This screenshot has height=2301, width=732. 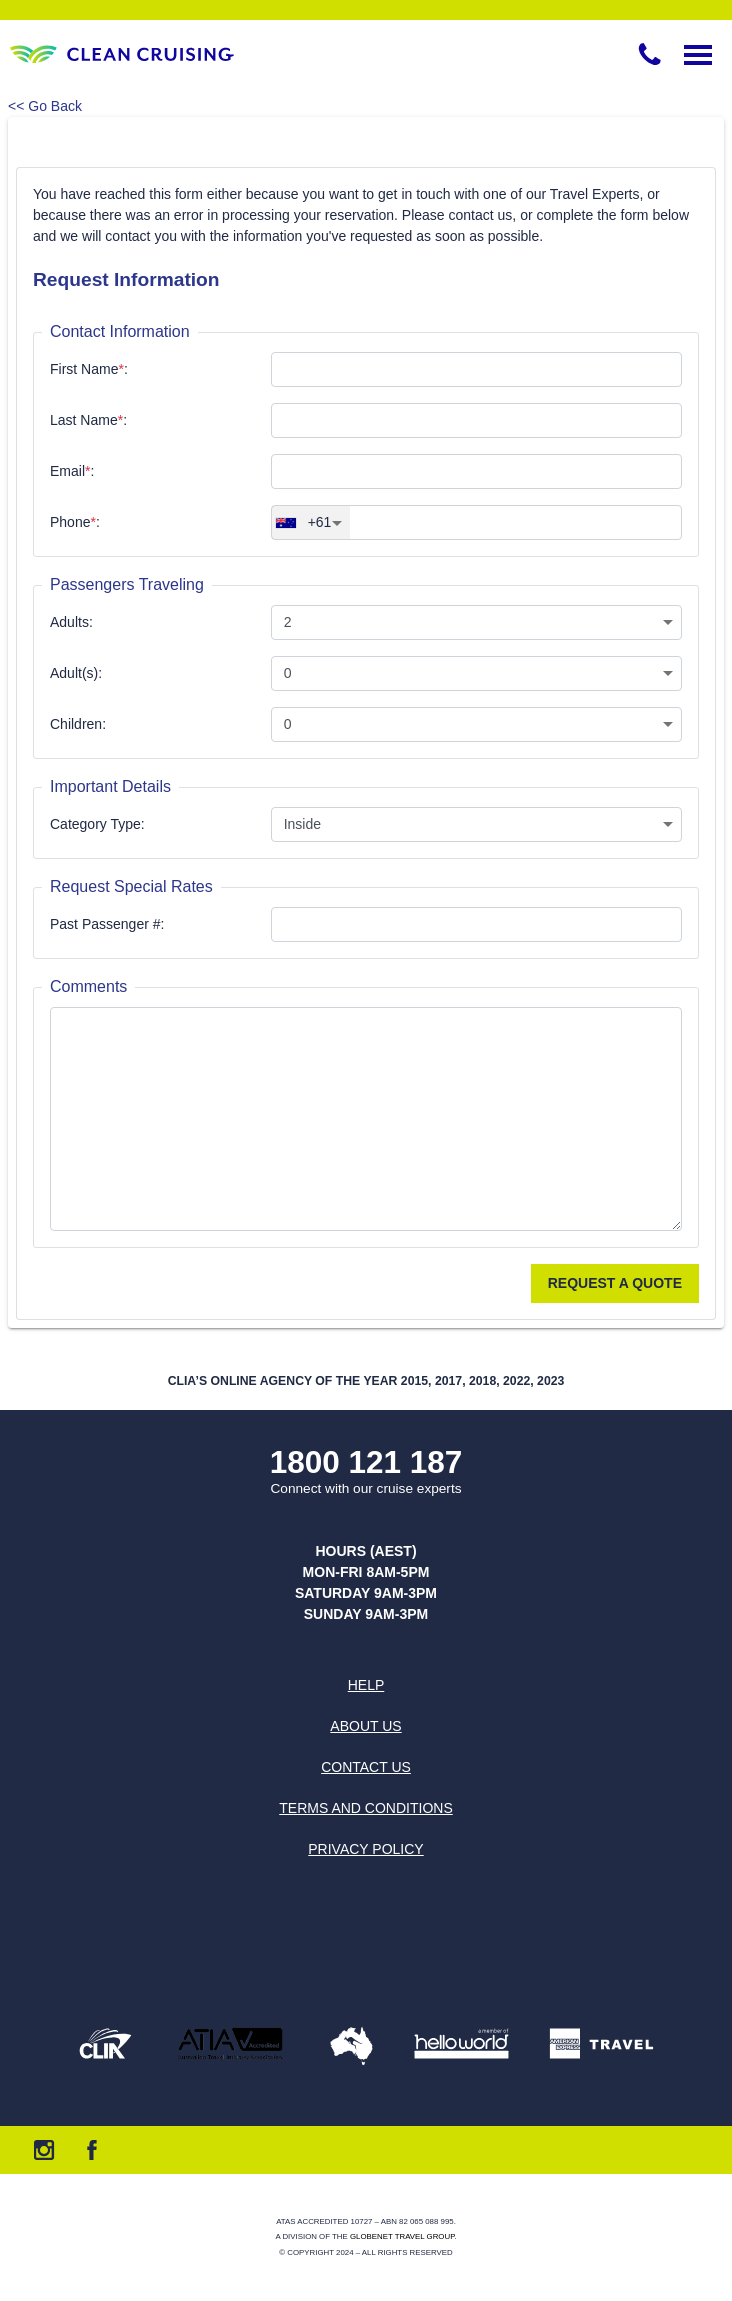 I want to click on About us, so click(x=365, y=1726).